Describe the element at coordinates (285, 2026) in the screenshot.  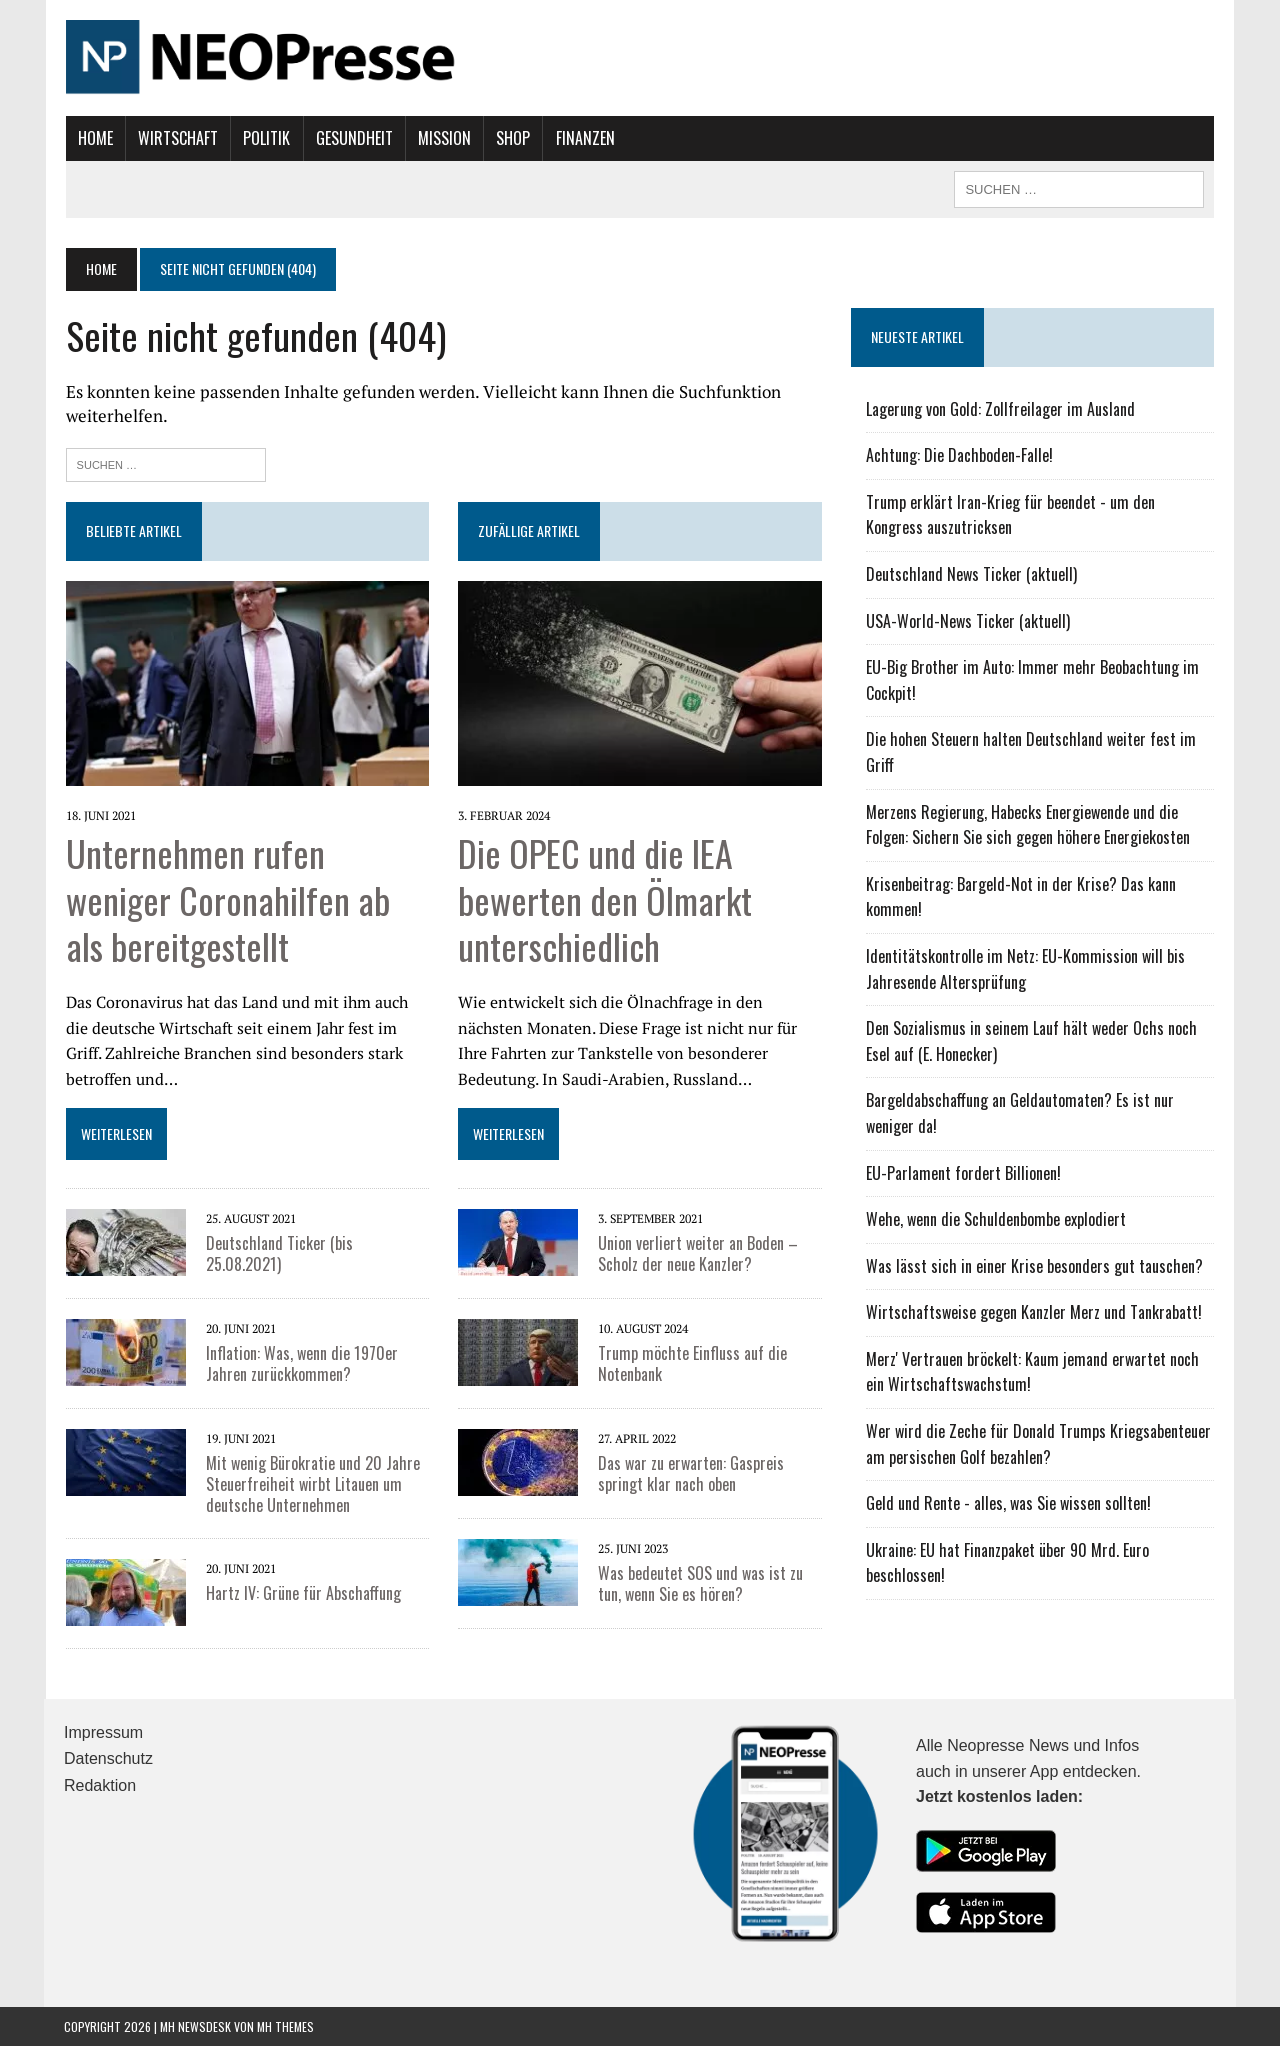
I see `MH Themes` at that location.